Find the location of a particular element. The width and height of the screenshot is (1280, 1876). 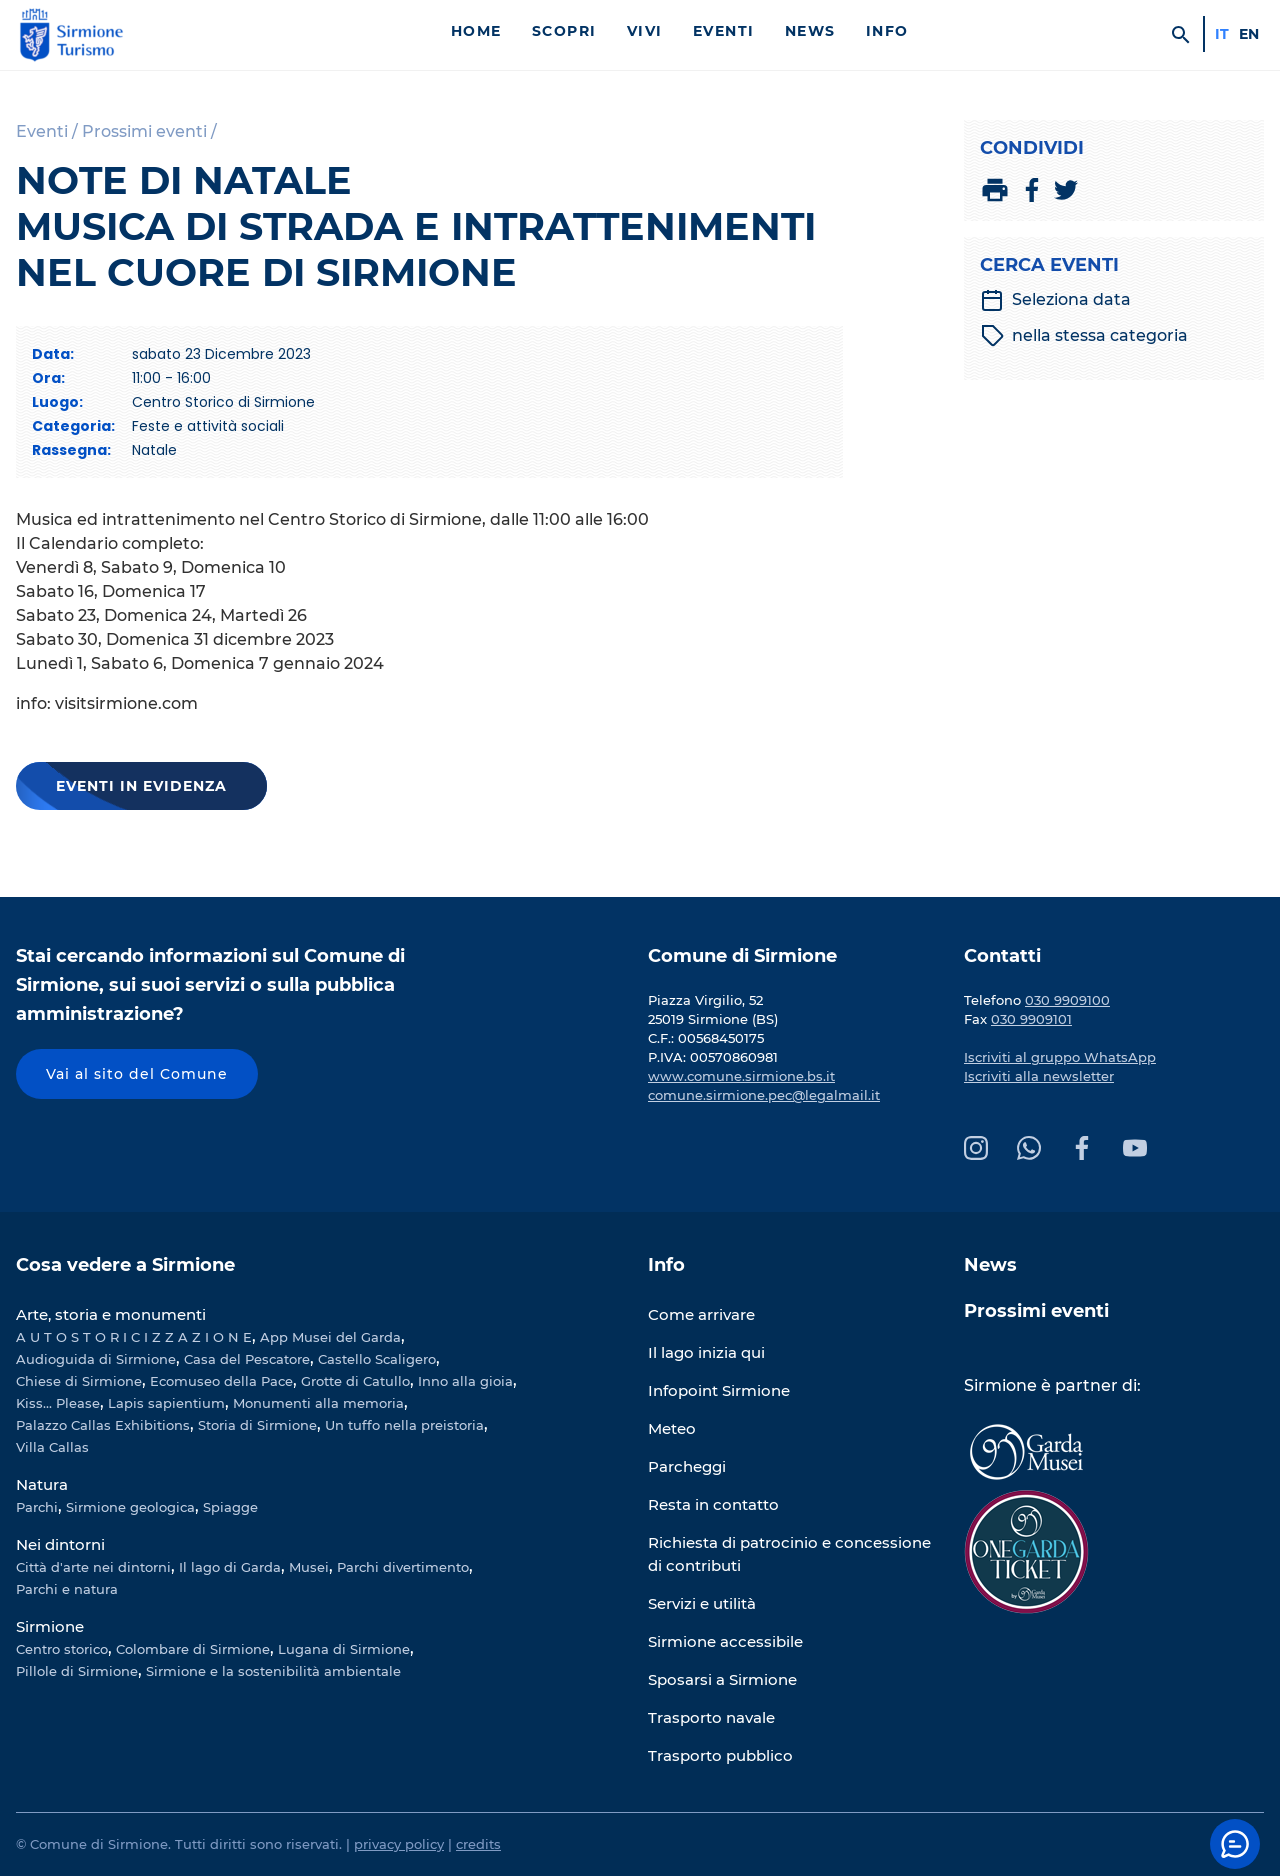

Info is located at coordinates (887, 31).